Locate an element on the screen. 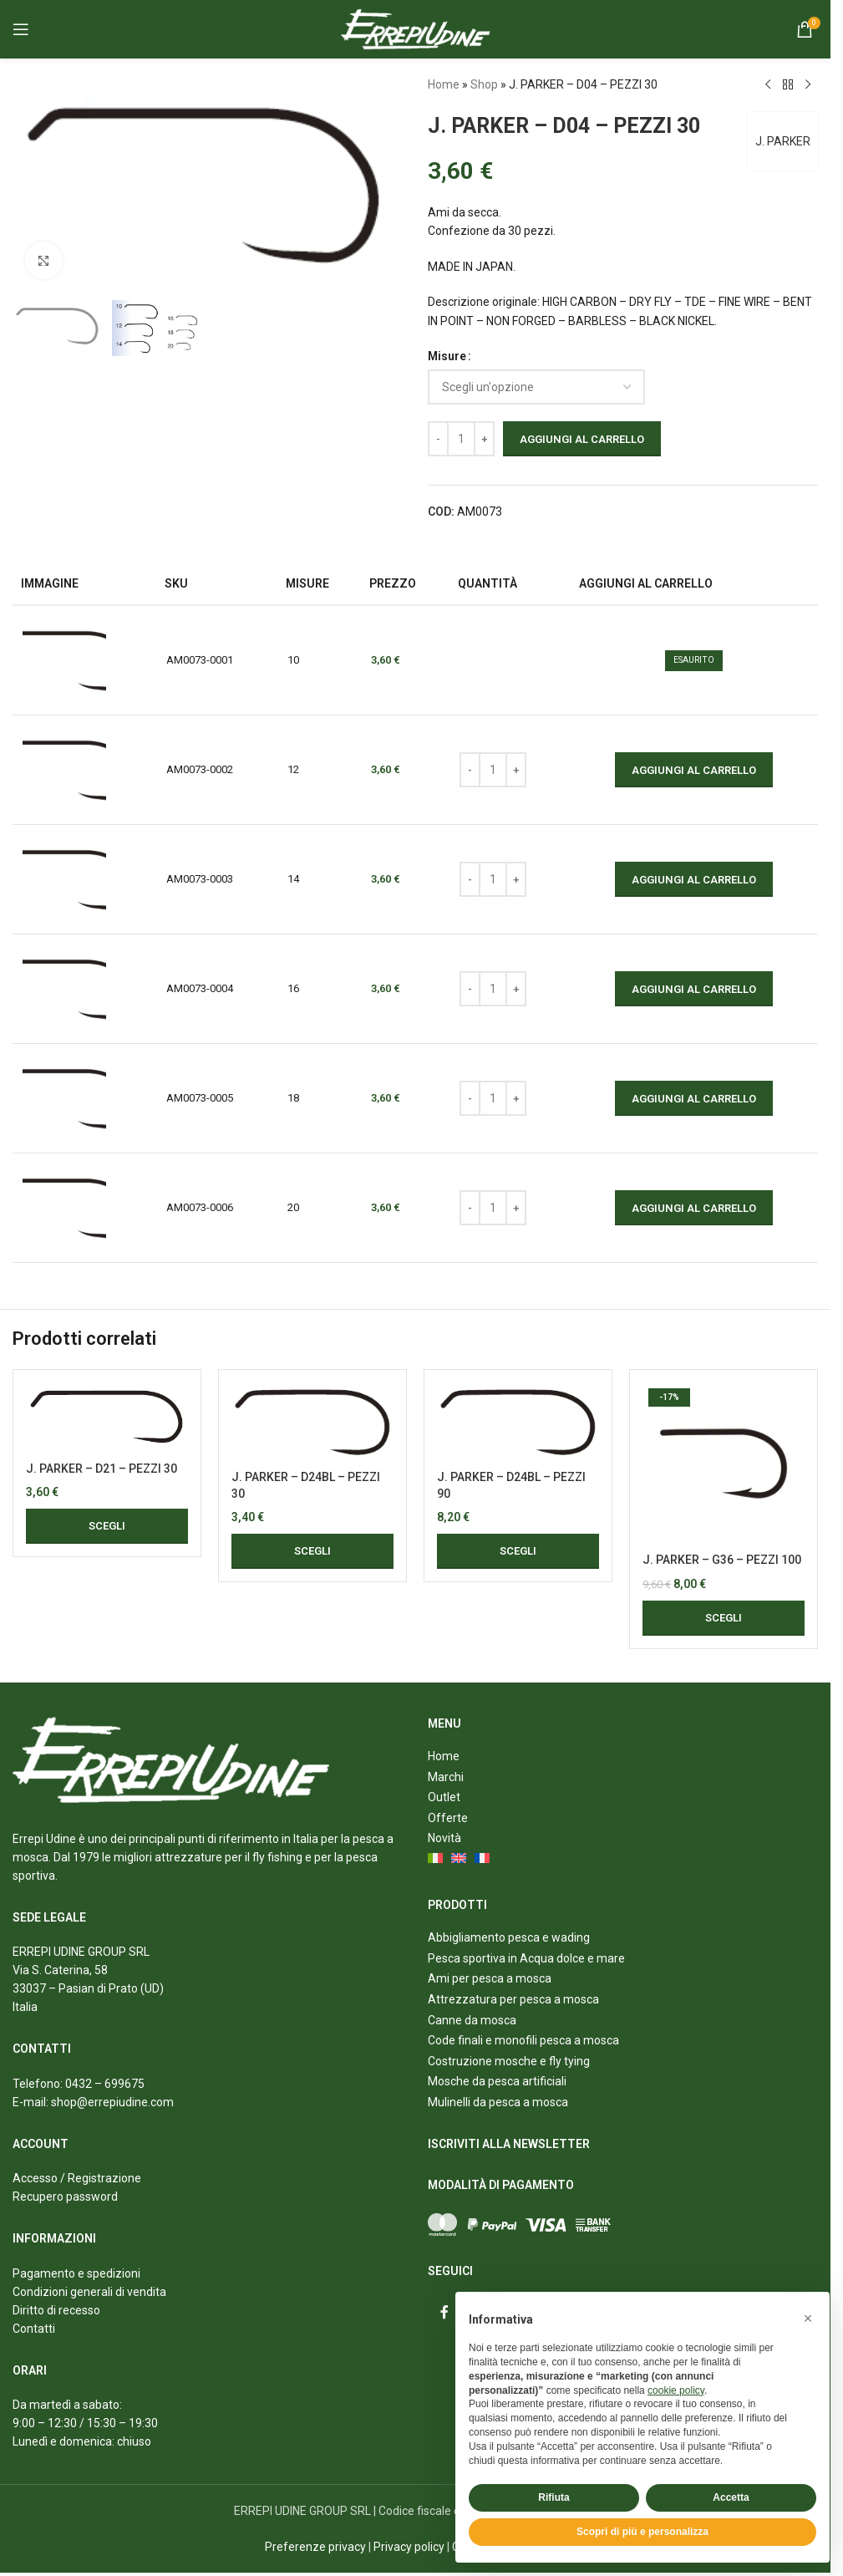 The width and height of the screenshot is (843, 2576). Contatti is located at coordinates (34, 2328).